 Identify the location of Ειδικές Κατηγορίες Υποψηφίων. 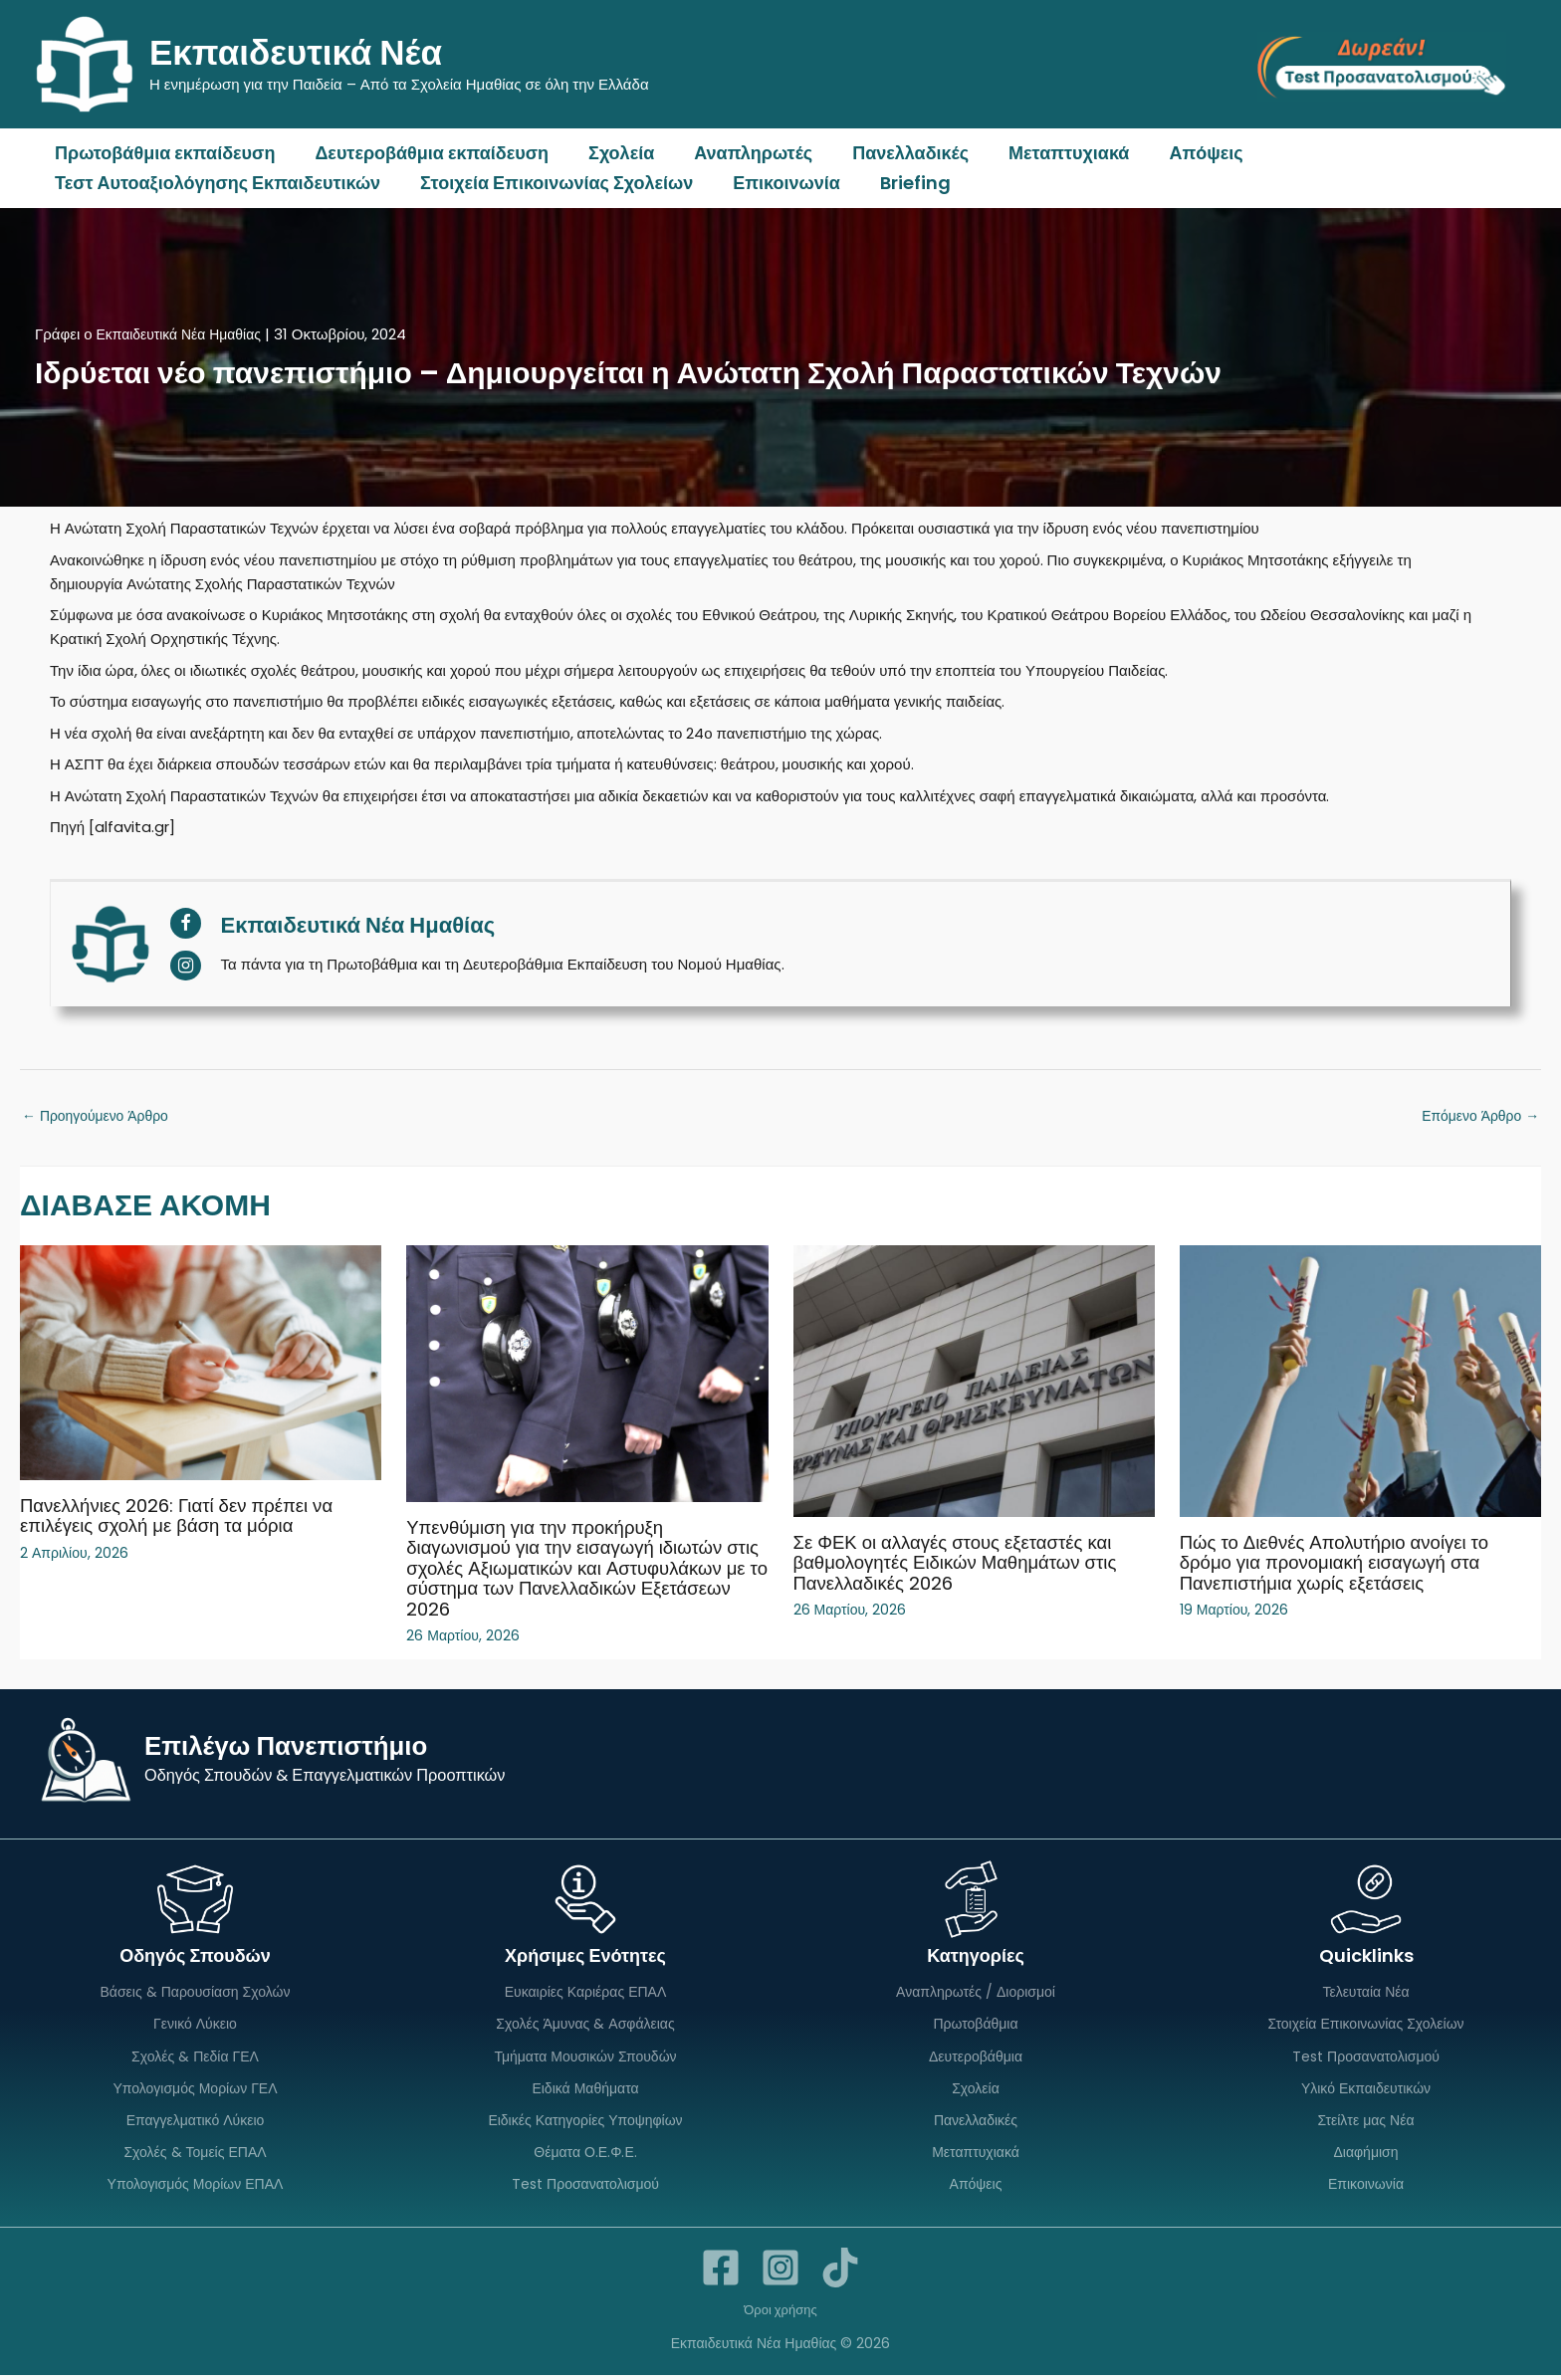
(585, 2123).